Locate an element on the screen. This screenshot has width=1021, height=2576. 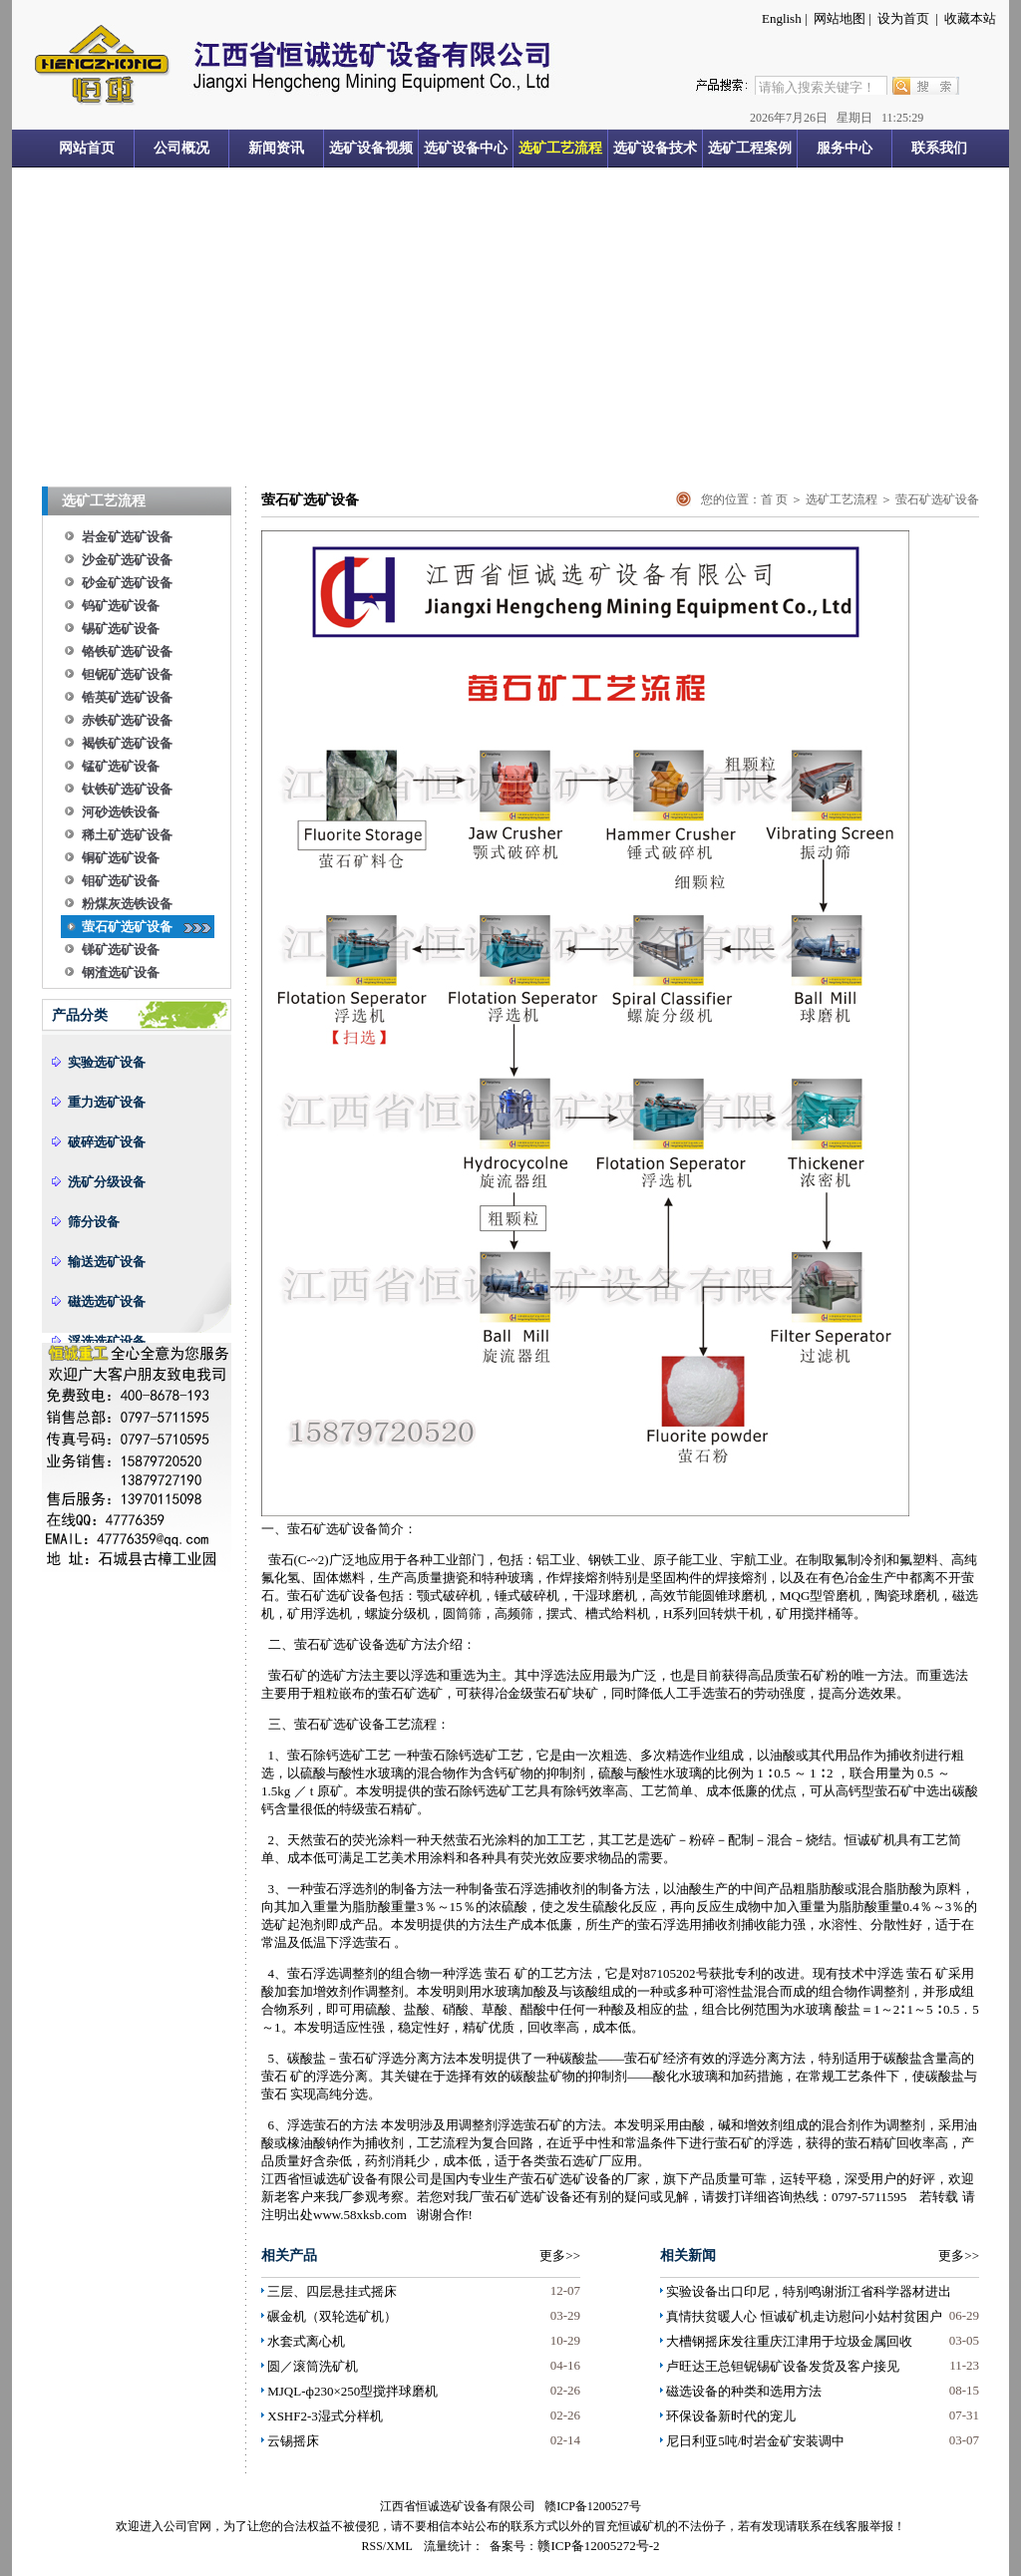
服务中心 is located at coordinates (844, 148).